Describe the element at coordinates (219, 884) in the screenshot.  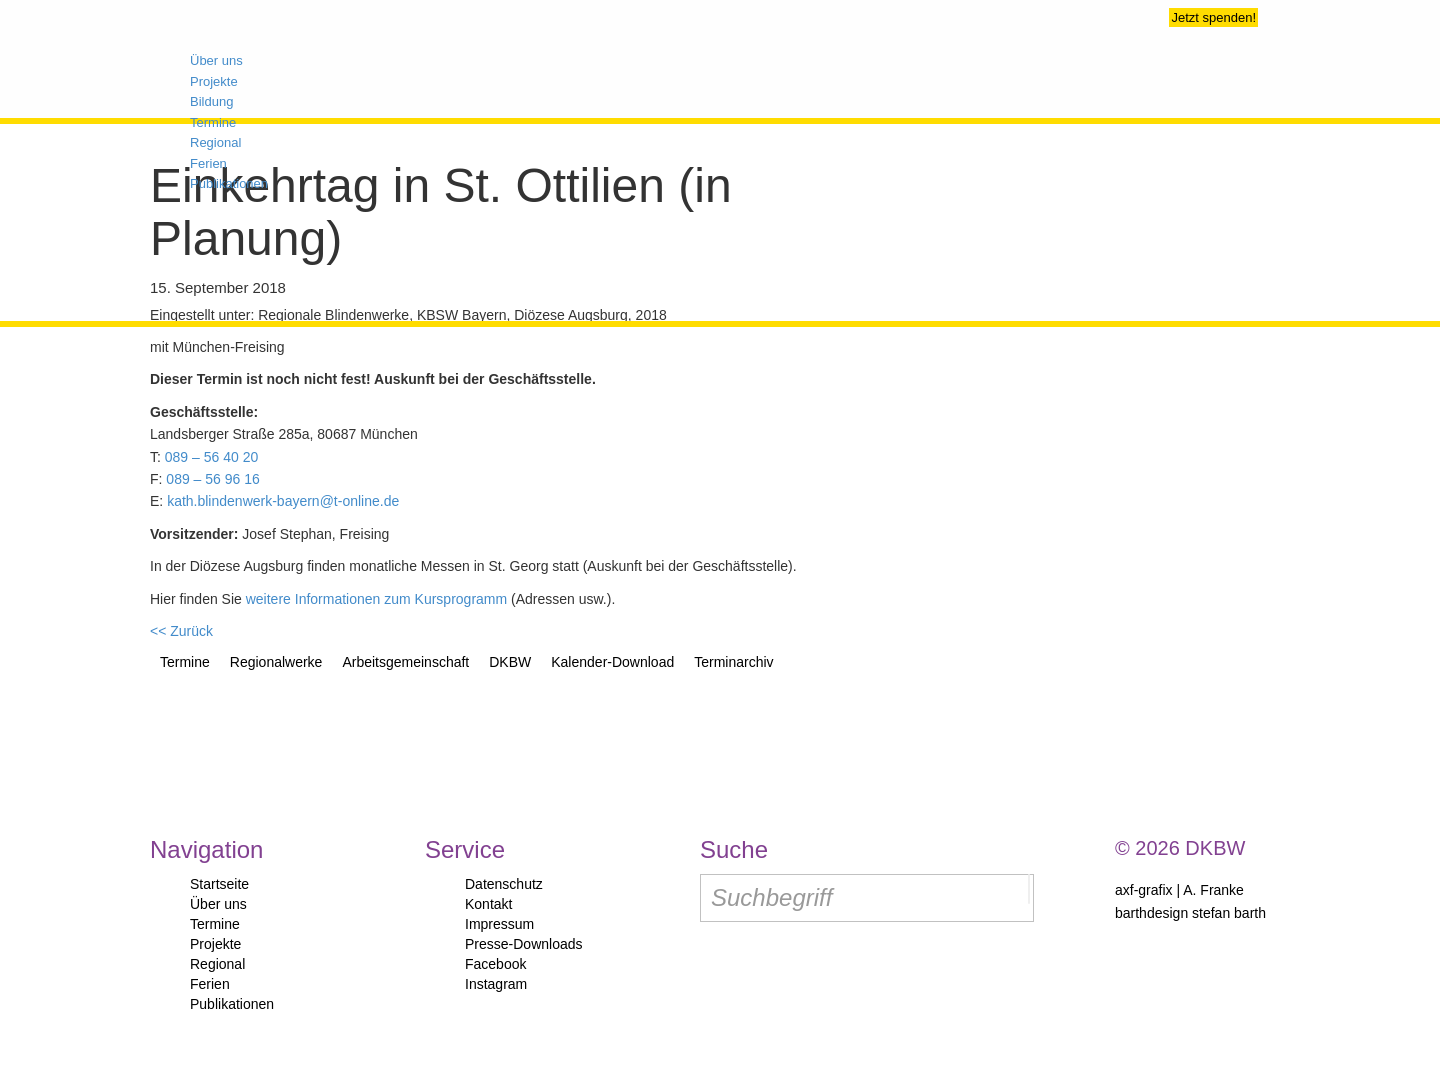
I see `Startseite` at that location.